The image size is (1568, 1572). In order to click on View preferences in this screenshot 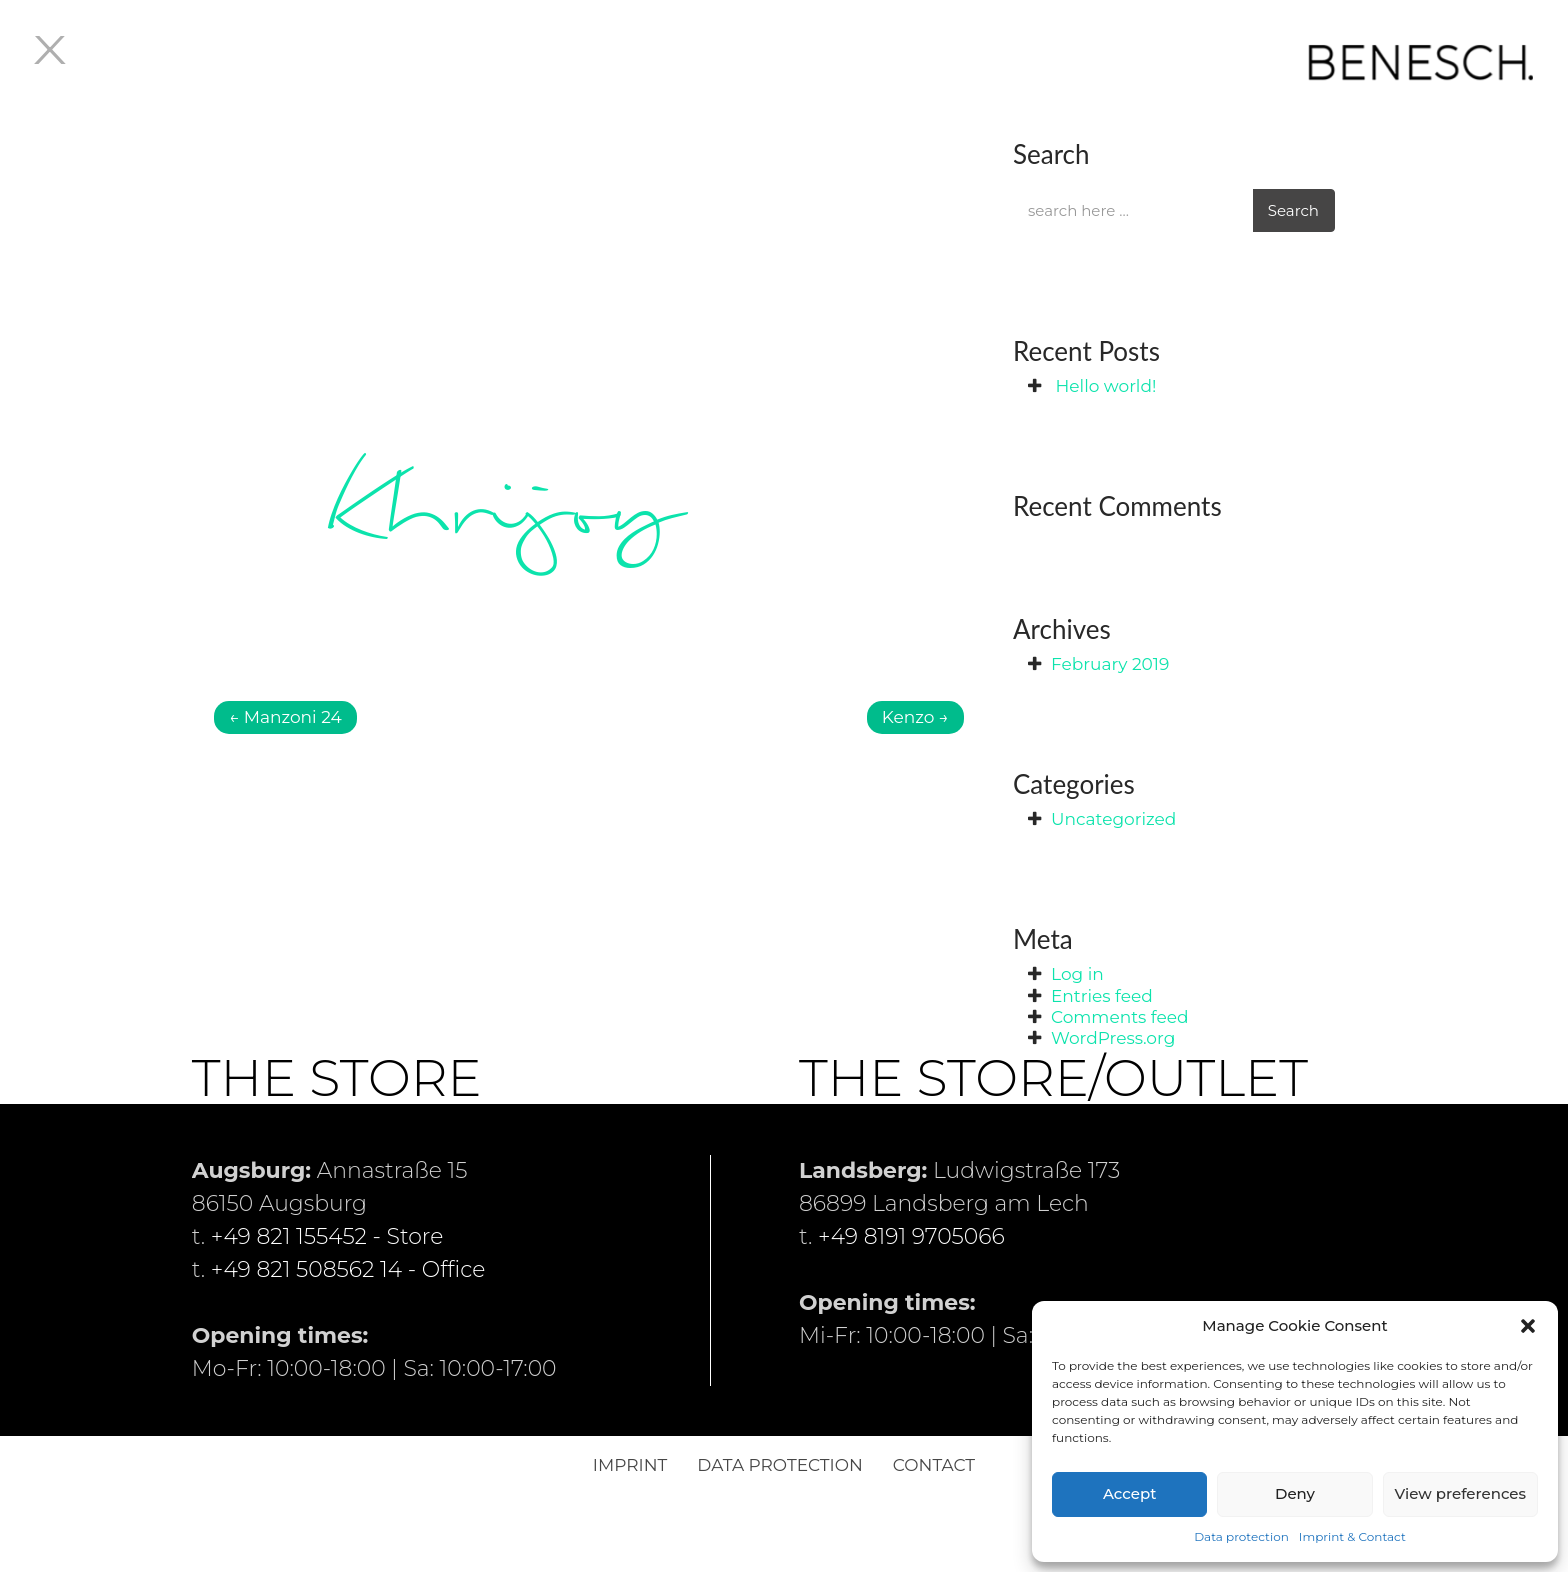, I will do `click(1460, 1493)`.